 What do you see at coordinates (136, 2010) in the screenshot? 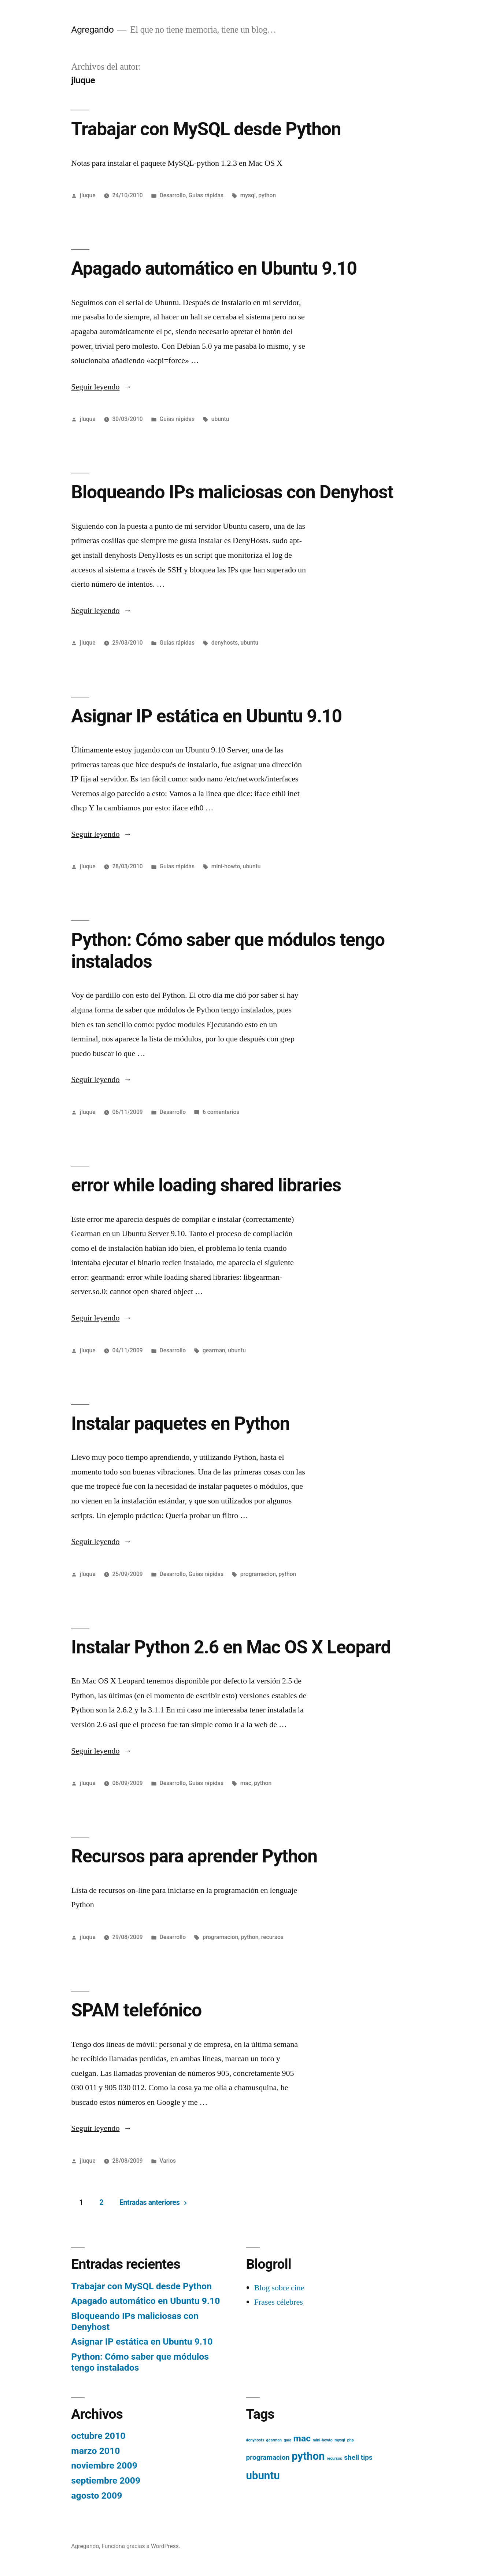
I see `SPAM telefónico` at bounding box center [136, 2010].